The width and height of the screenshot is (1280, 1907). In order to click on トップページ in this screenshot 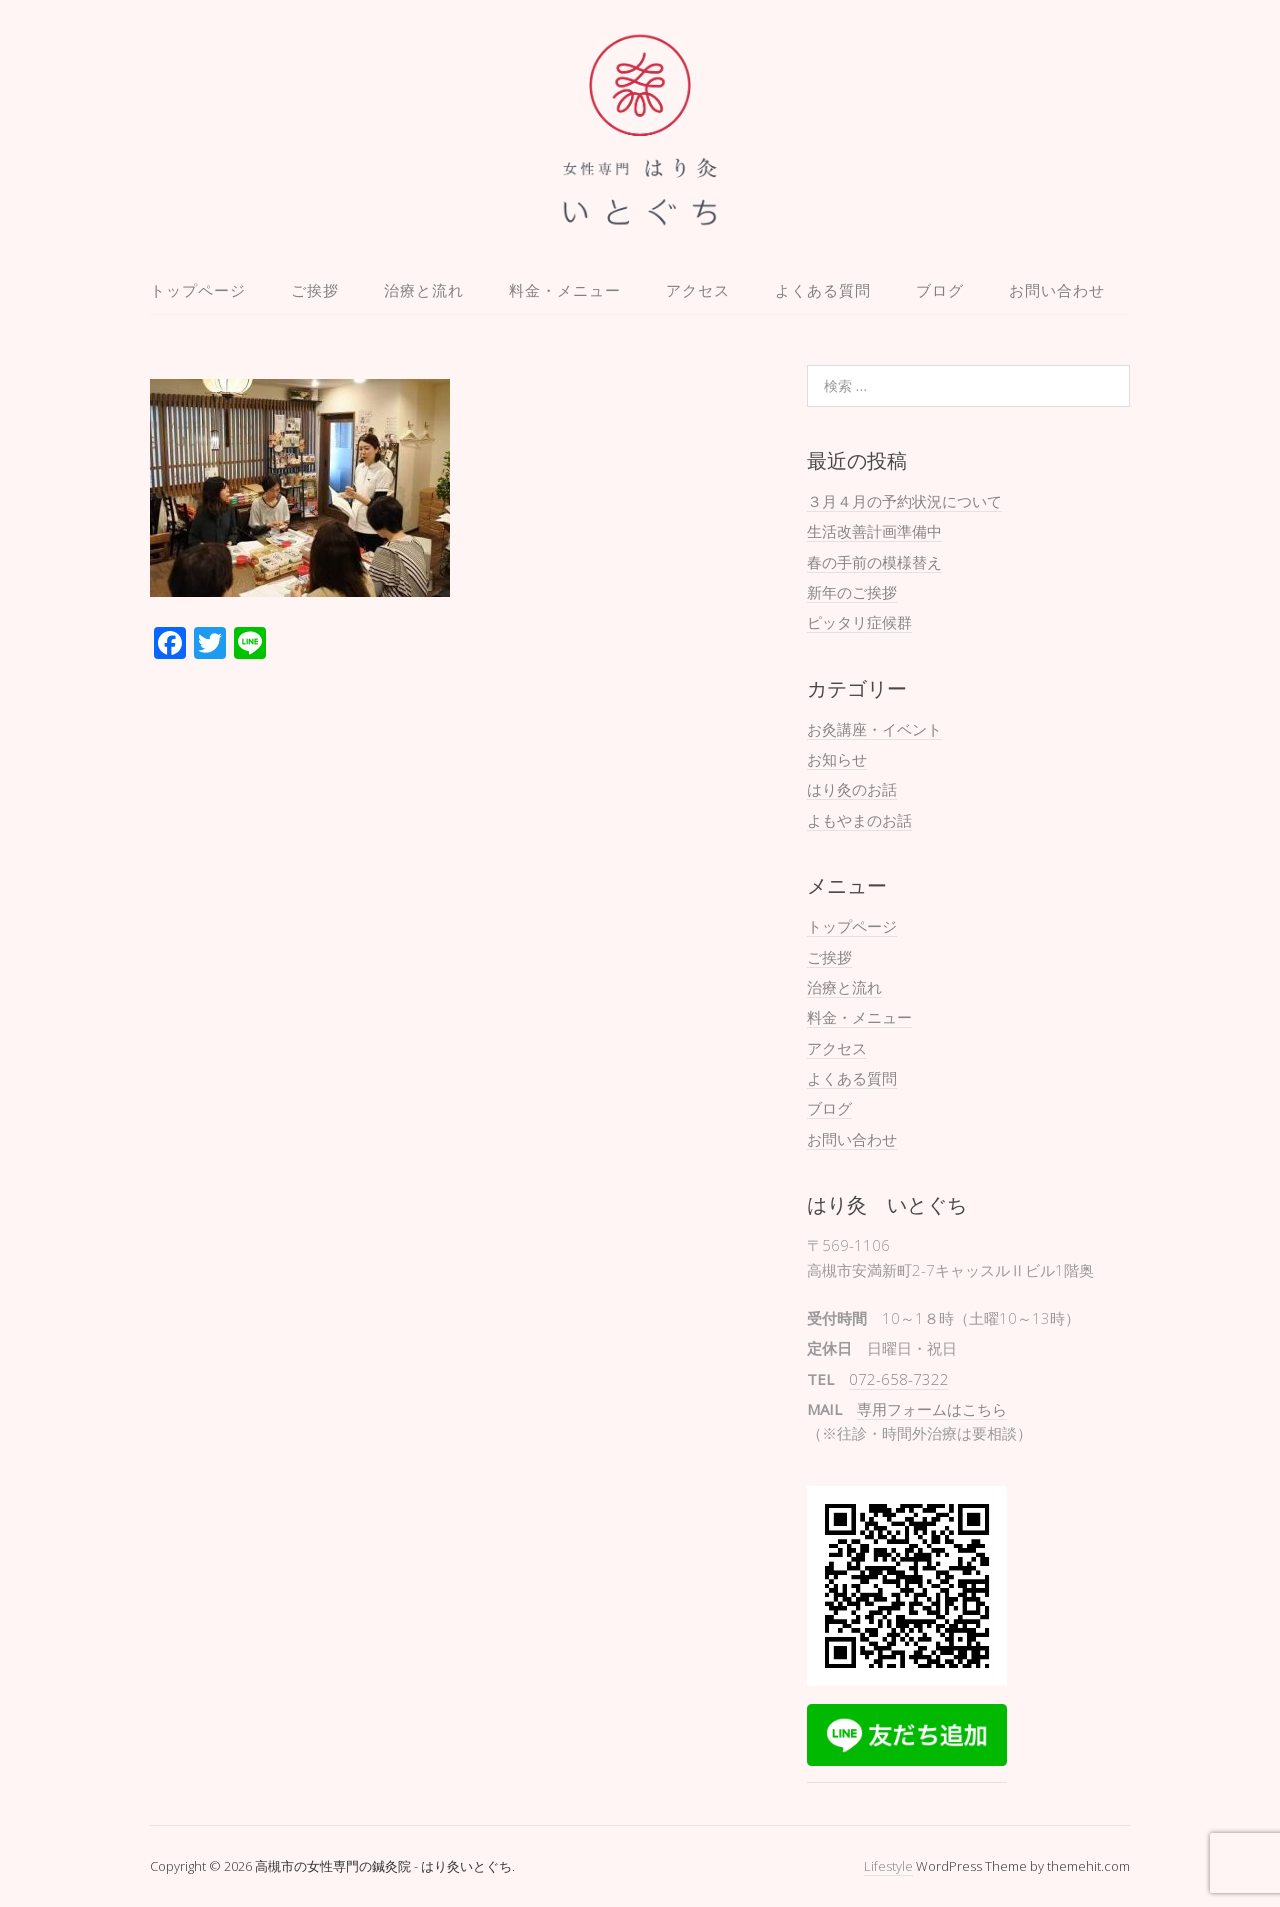, I will do `click(198, 290)`.